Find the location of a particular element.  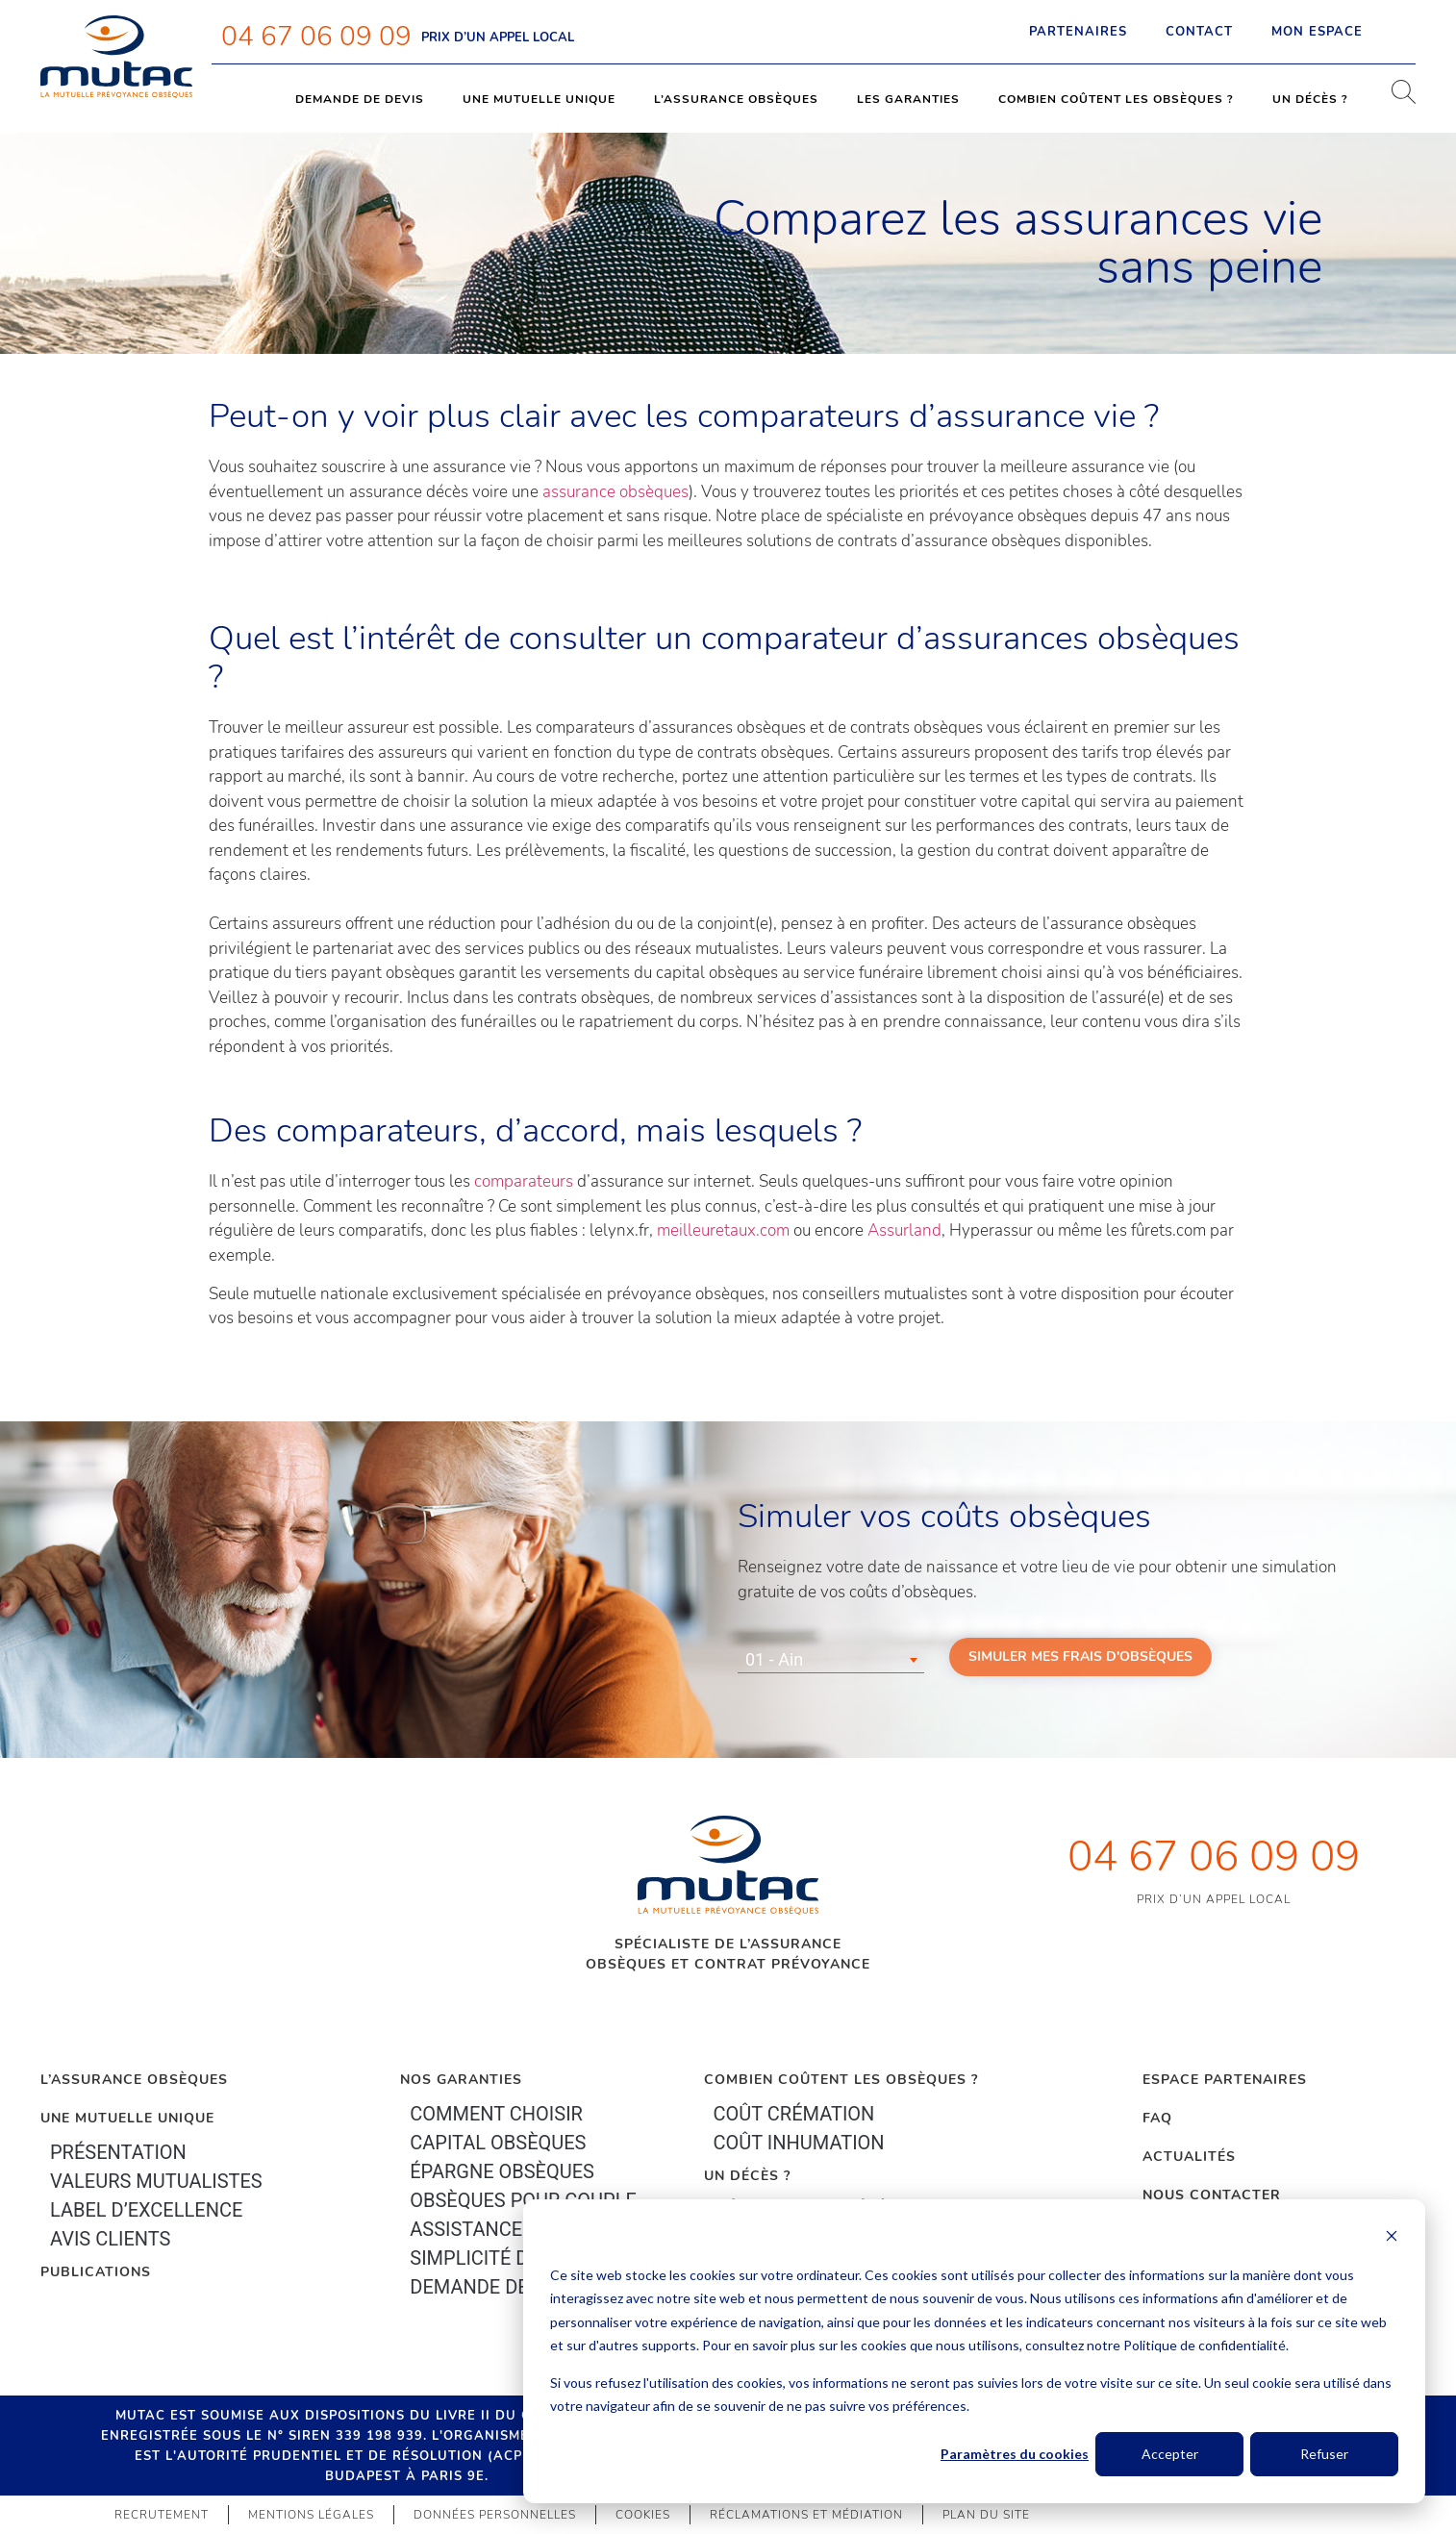

Combien coûtent les obsèques ? is located at coordinates (1116, 99).